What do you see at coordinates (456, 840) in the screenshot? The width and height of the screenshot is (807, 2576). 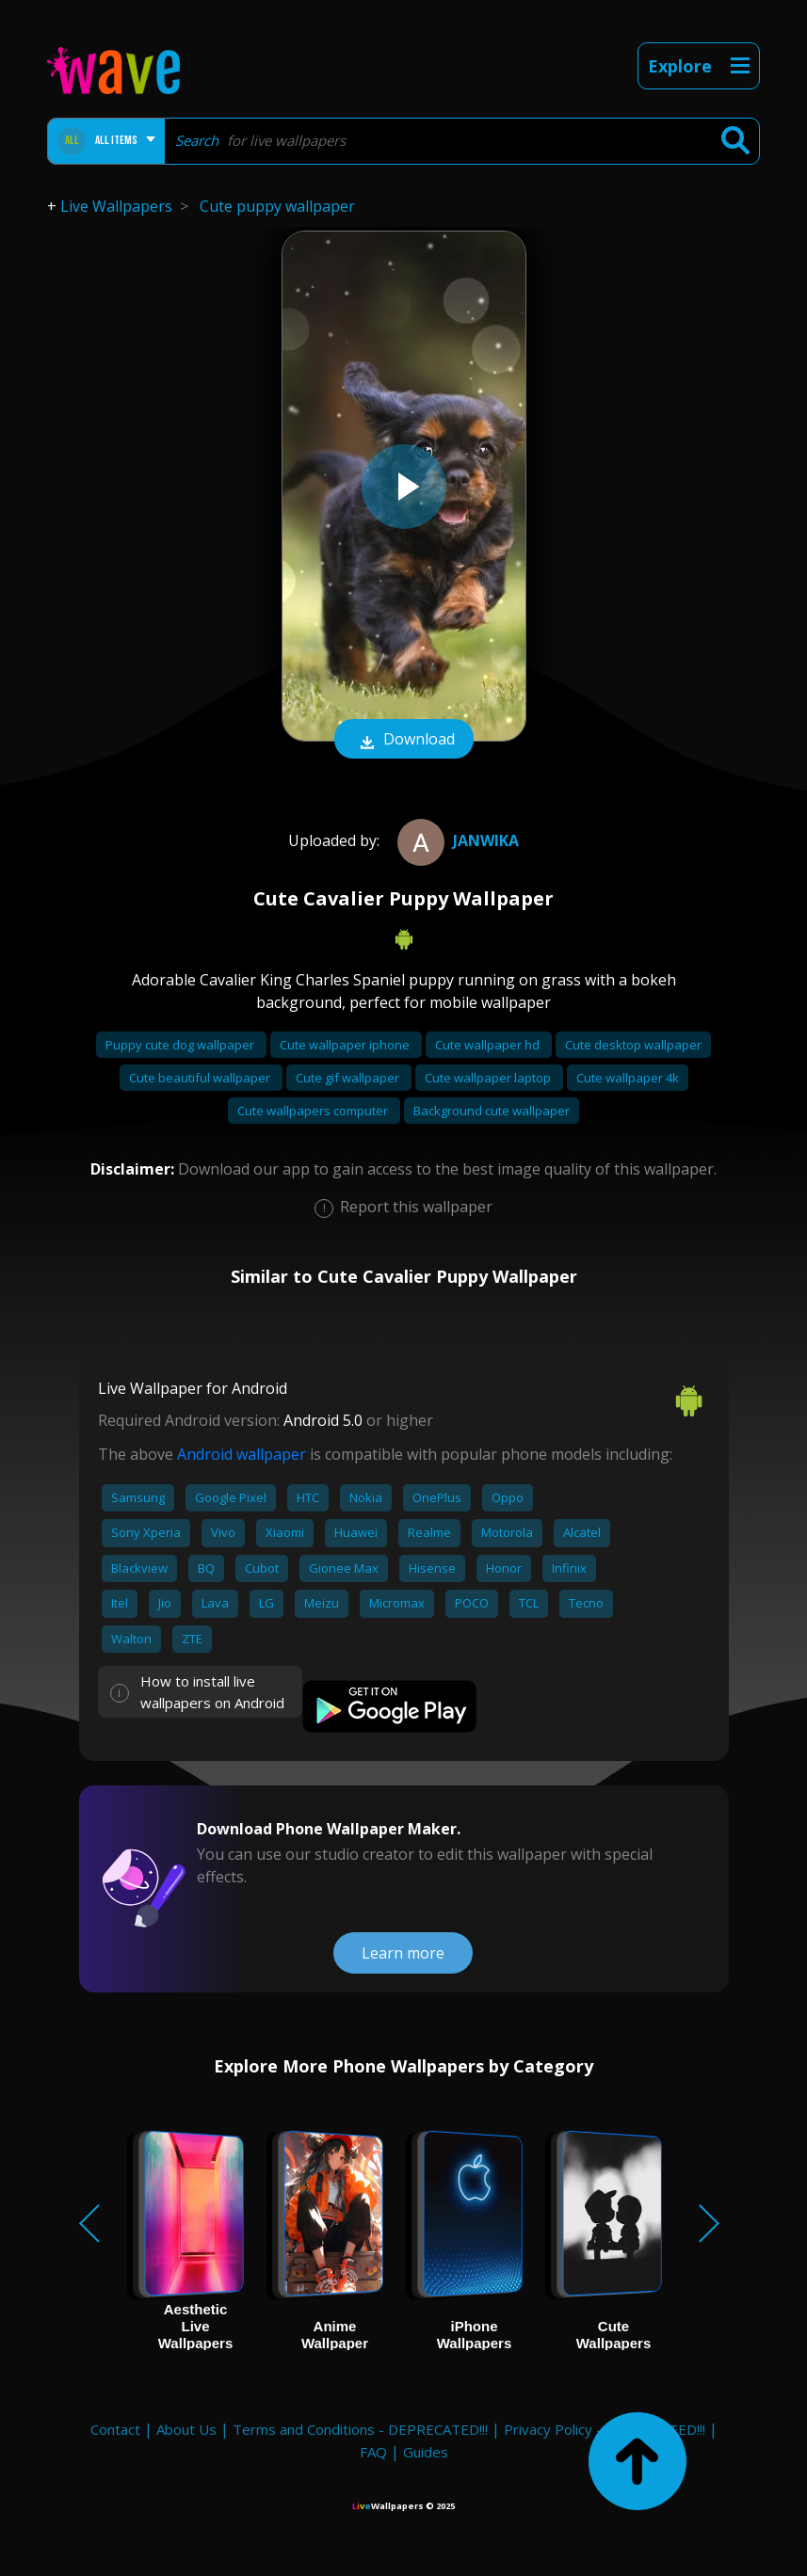 I see `Janwika` at bounding box center [456, 840].